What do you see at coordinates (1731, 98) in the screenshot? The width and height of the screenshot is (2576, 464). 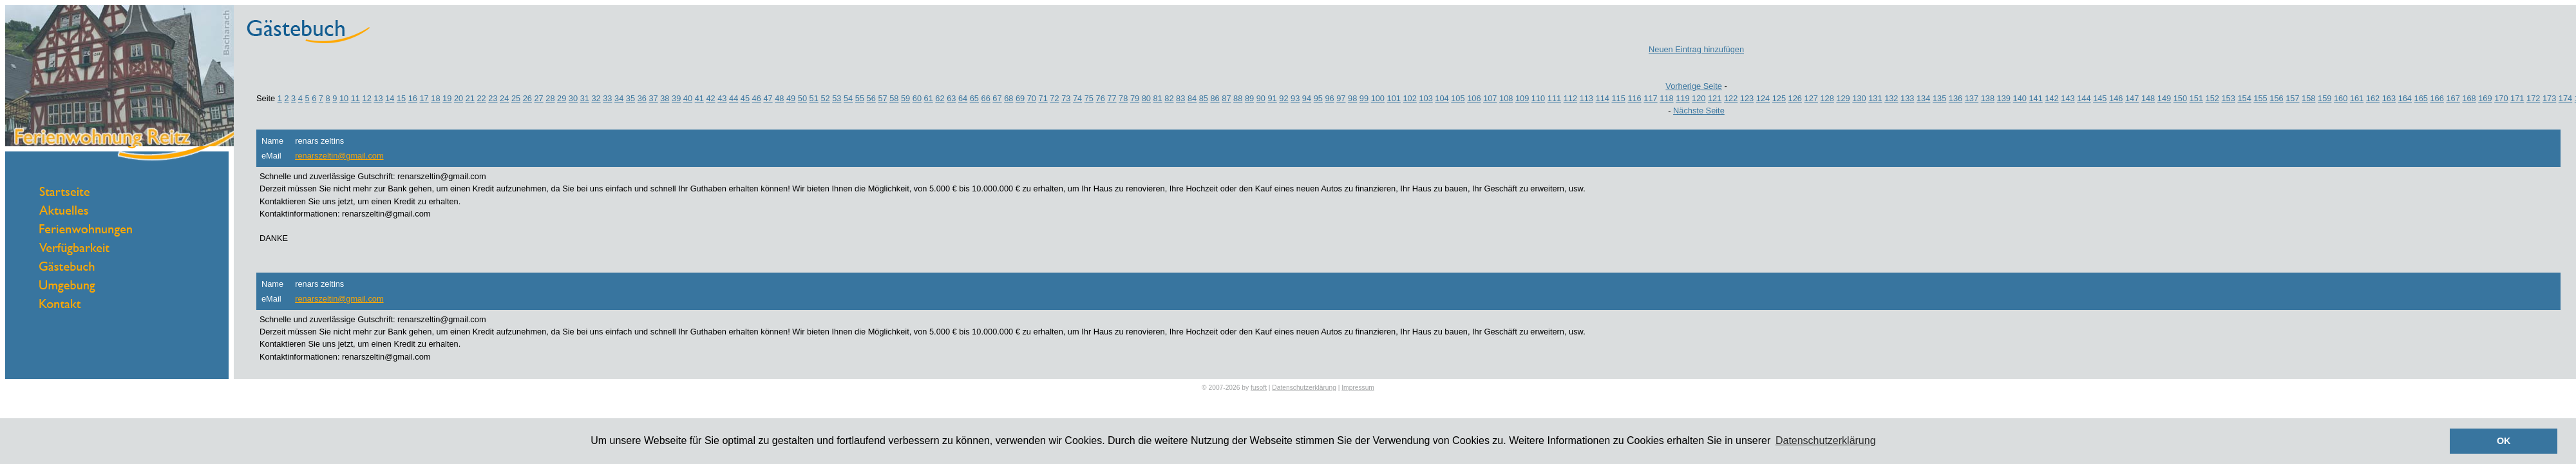 I see `122` at bounding box center [1731, 98].